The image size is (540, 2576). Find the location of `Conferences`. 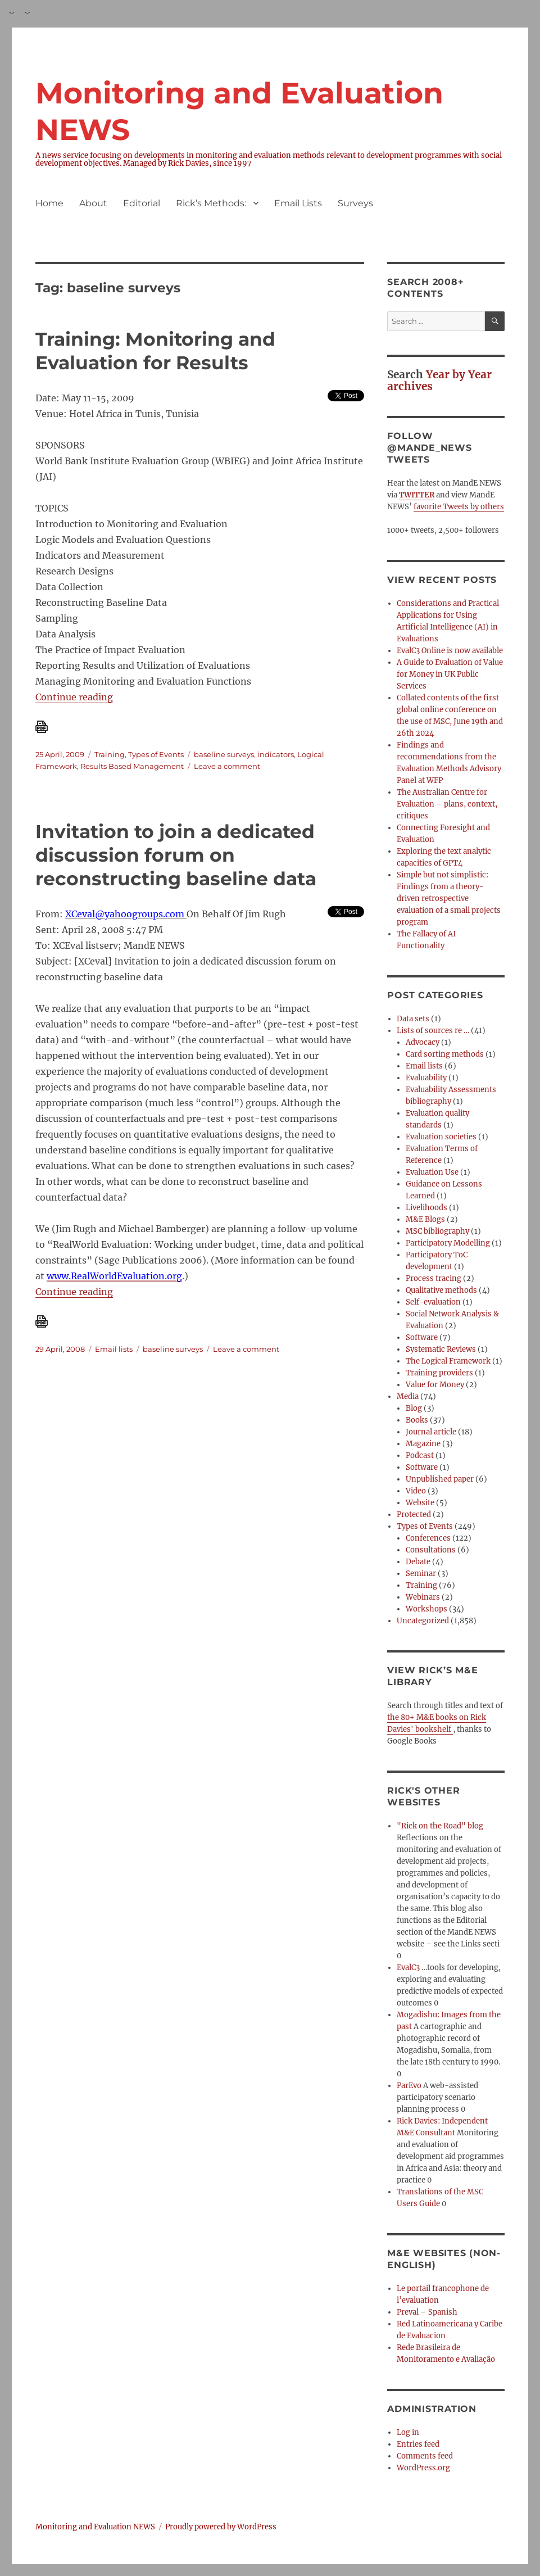

Conferences is located at coordinates (428, 1538).